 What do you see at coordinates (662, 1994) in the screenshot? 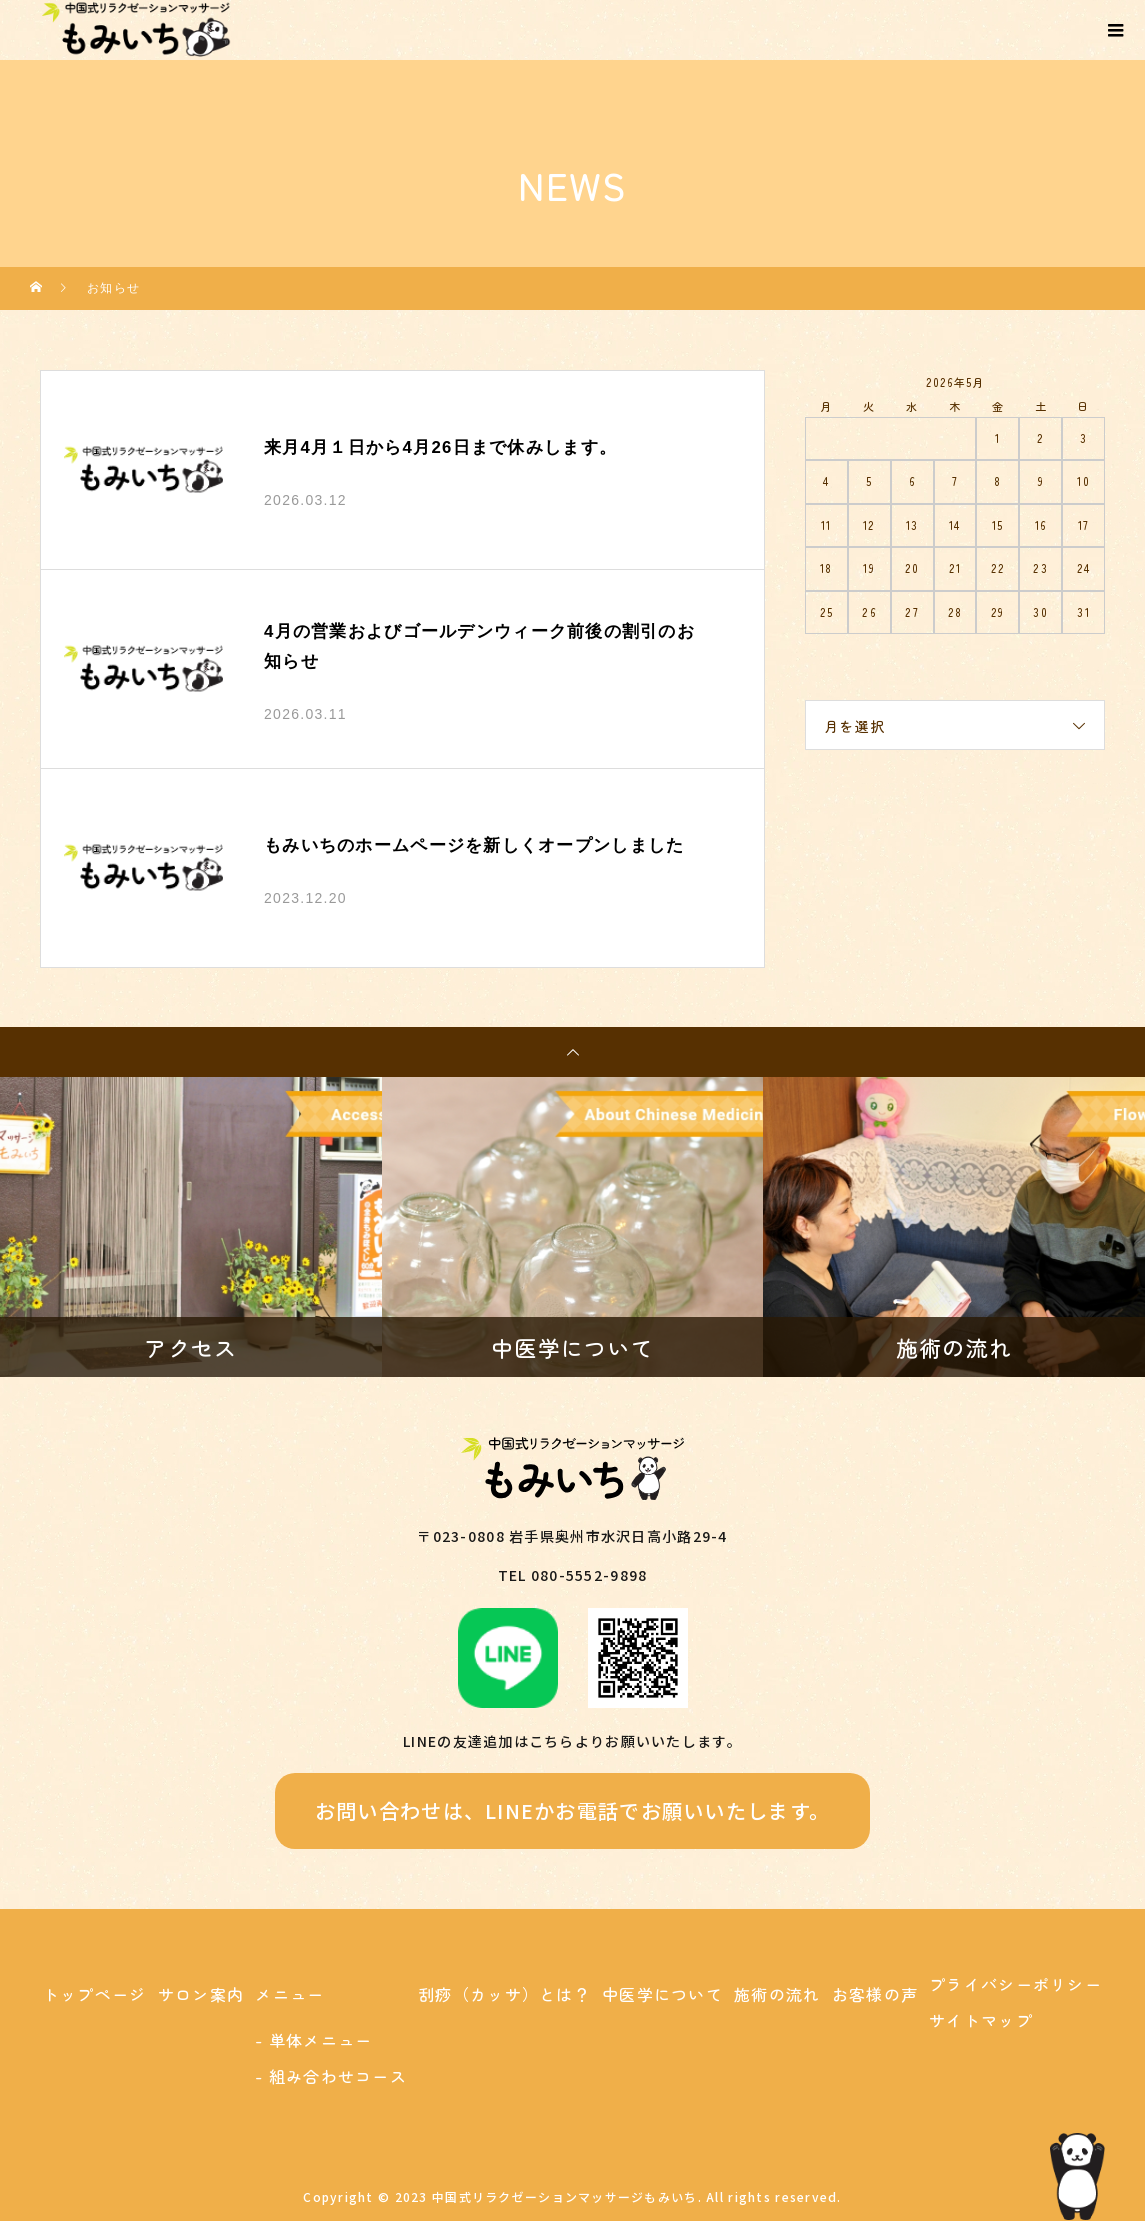
I see `中医学について` at bounding box center [662, 1994].